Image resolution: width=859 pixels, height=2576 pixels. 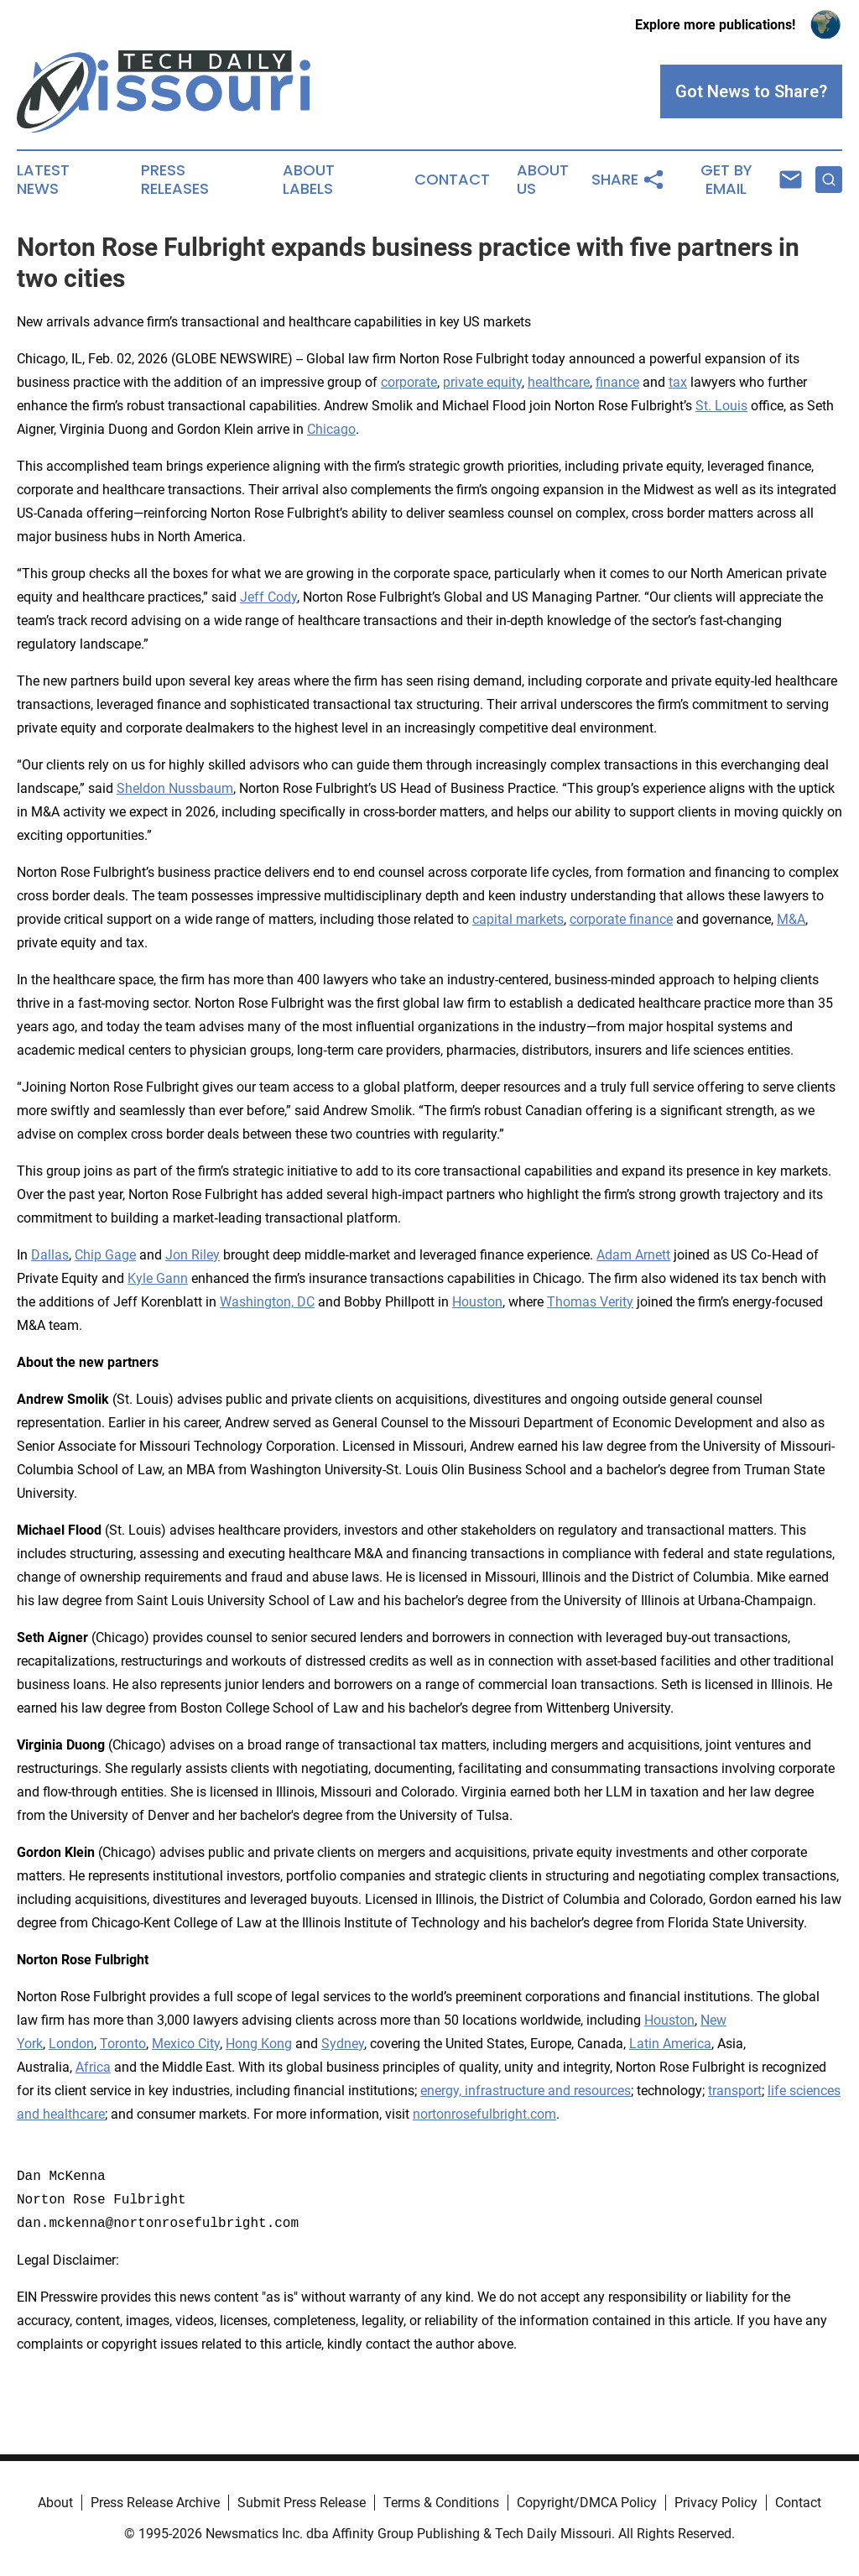 I want to click on Latin America, so click(x=670, y=2044).